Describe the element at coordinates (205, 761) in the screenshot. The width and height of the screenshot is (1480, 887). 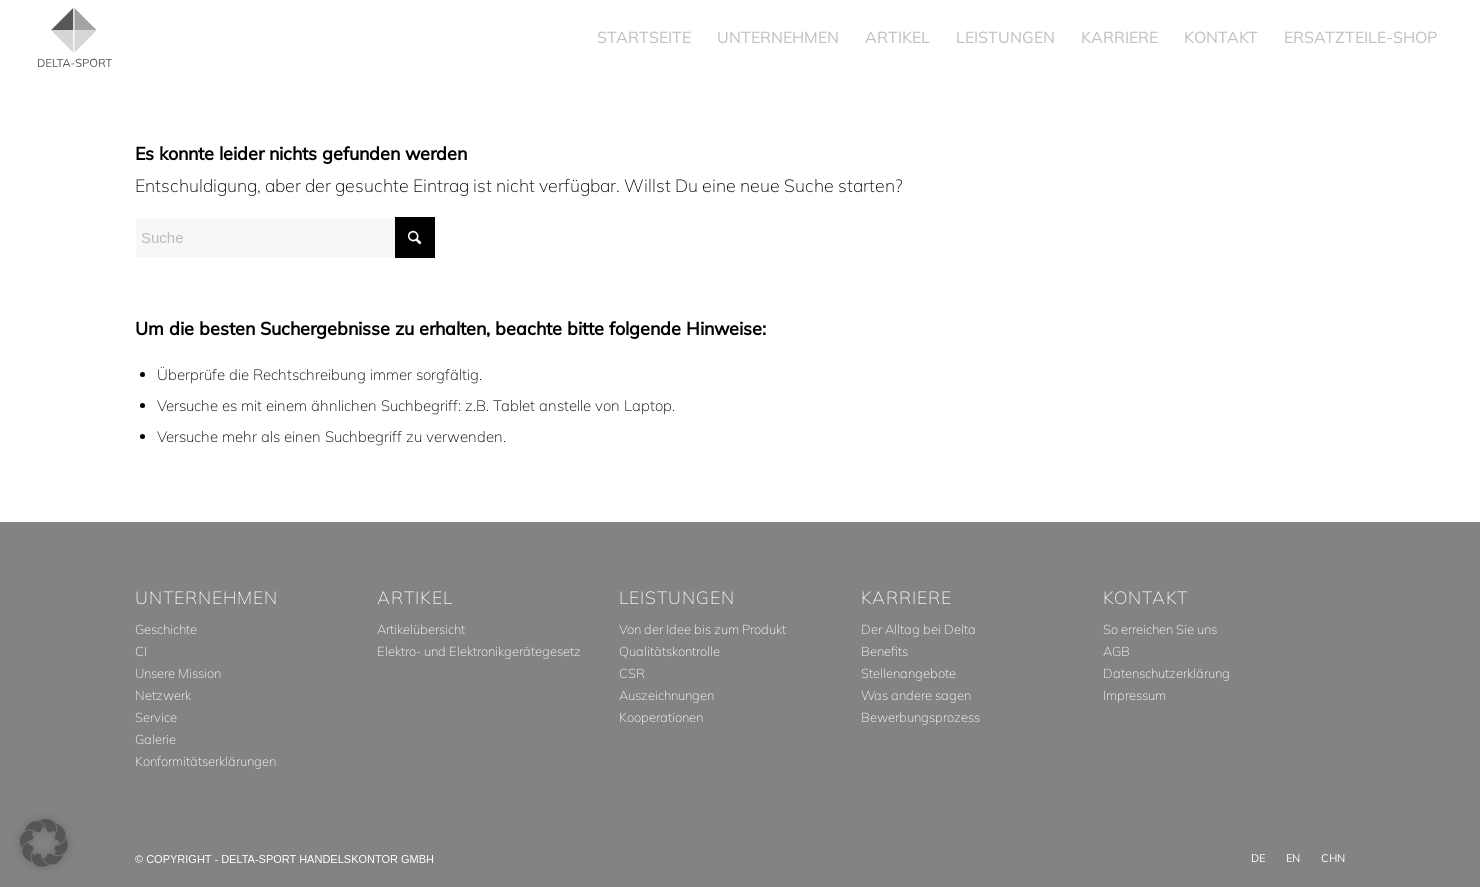
I see `Konformitätserklärungen` at that location.